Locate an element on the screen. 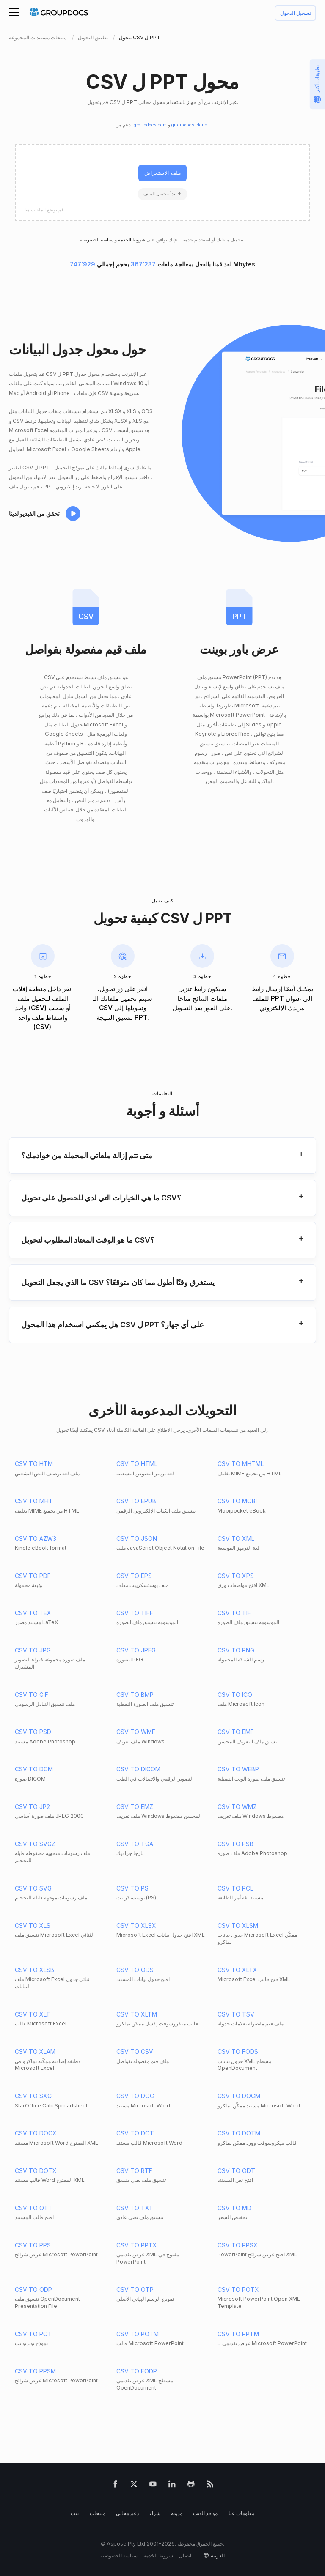 Image resolution: width=325 pixels, height=2576 pixels. CSV TO FODS is located at coordinates (238, 2051).